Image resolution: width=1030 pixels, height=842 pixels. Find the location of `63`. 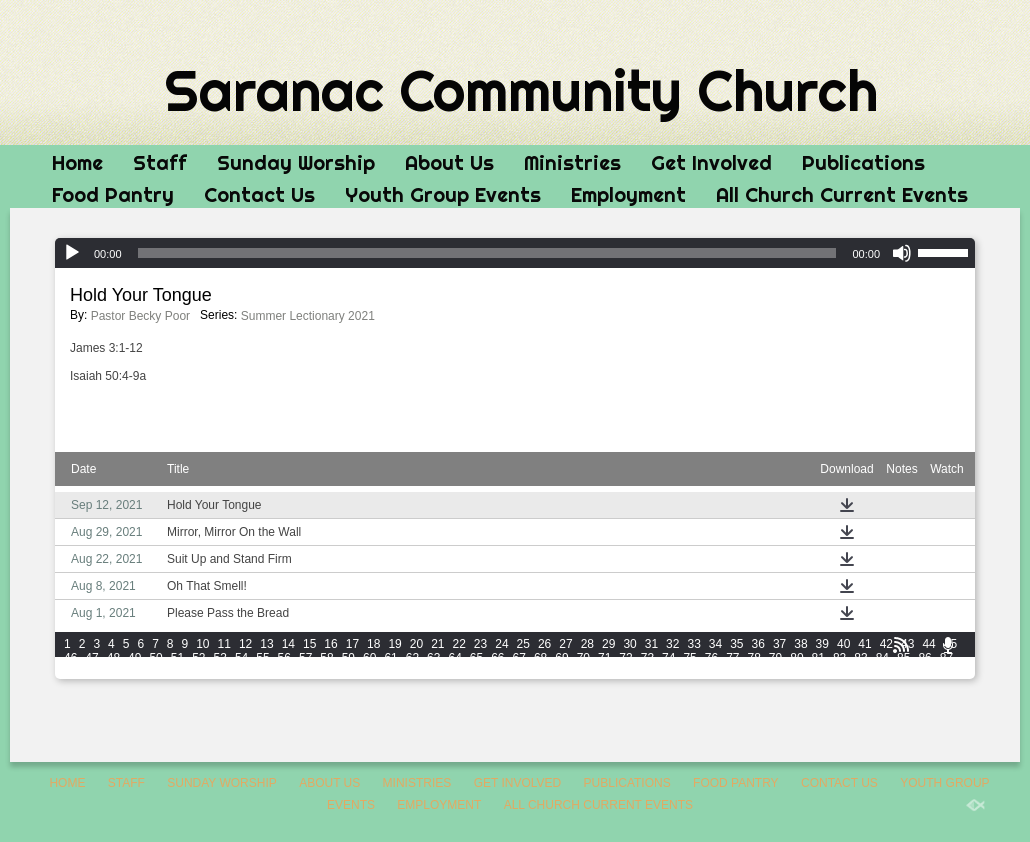

63 is located at coordinates (433, 658).